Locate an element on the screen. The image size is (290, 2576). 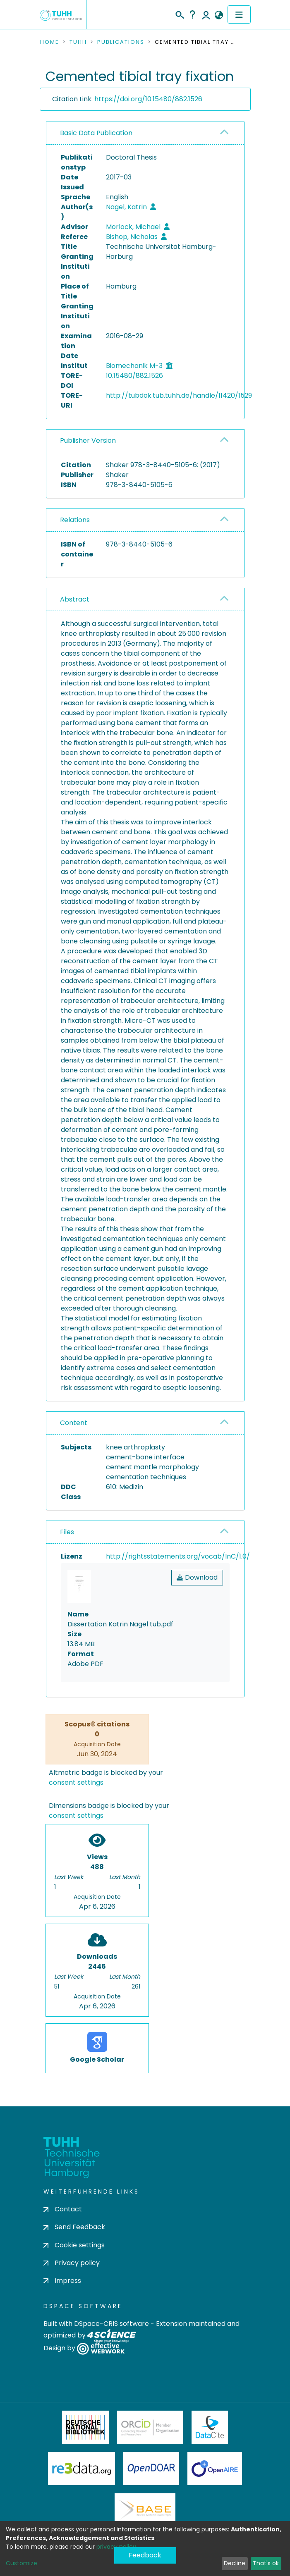
Send Feedback is located at coordinates (74, 2227).